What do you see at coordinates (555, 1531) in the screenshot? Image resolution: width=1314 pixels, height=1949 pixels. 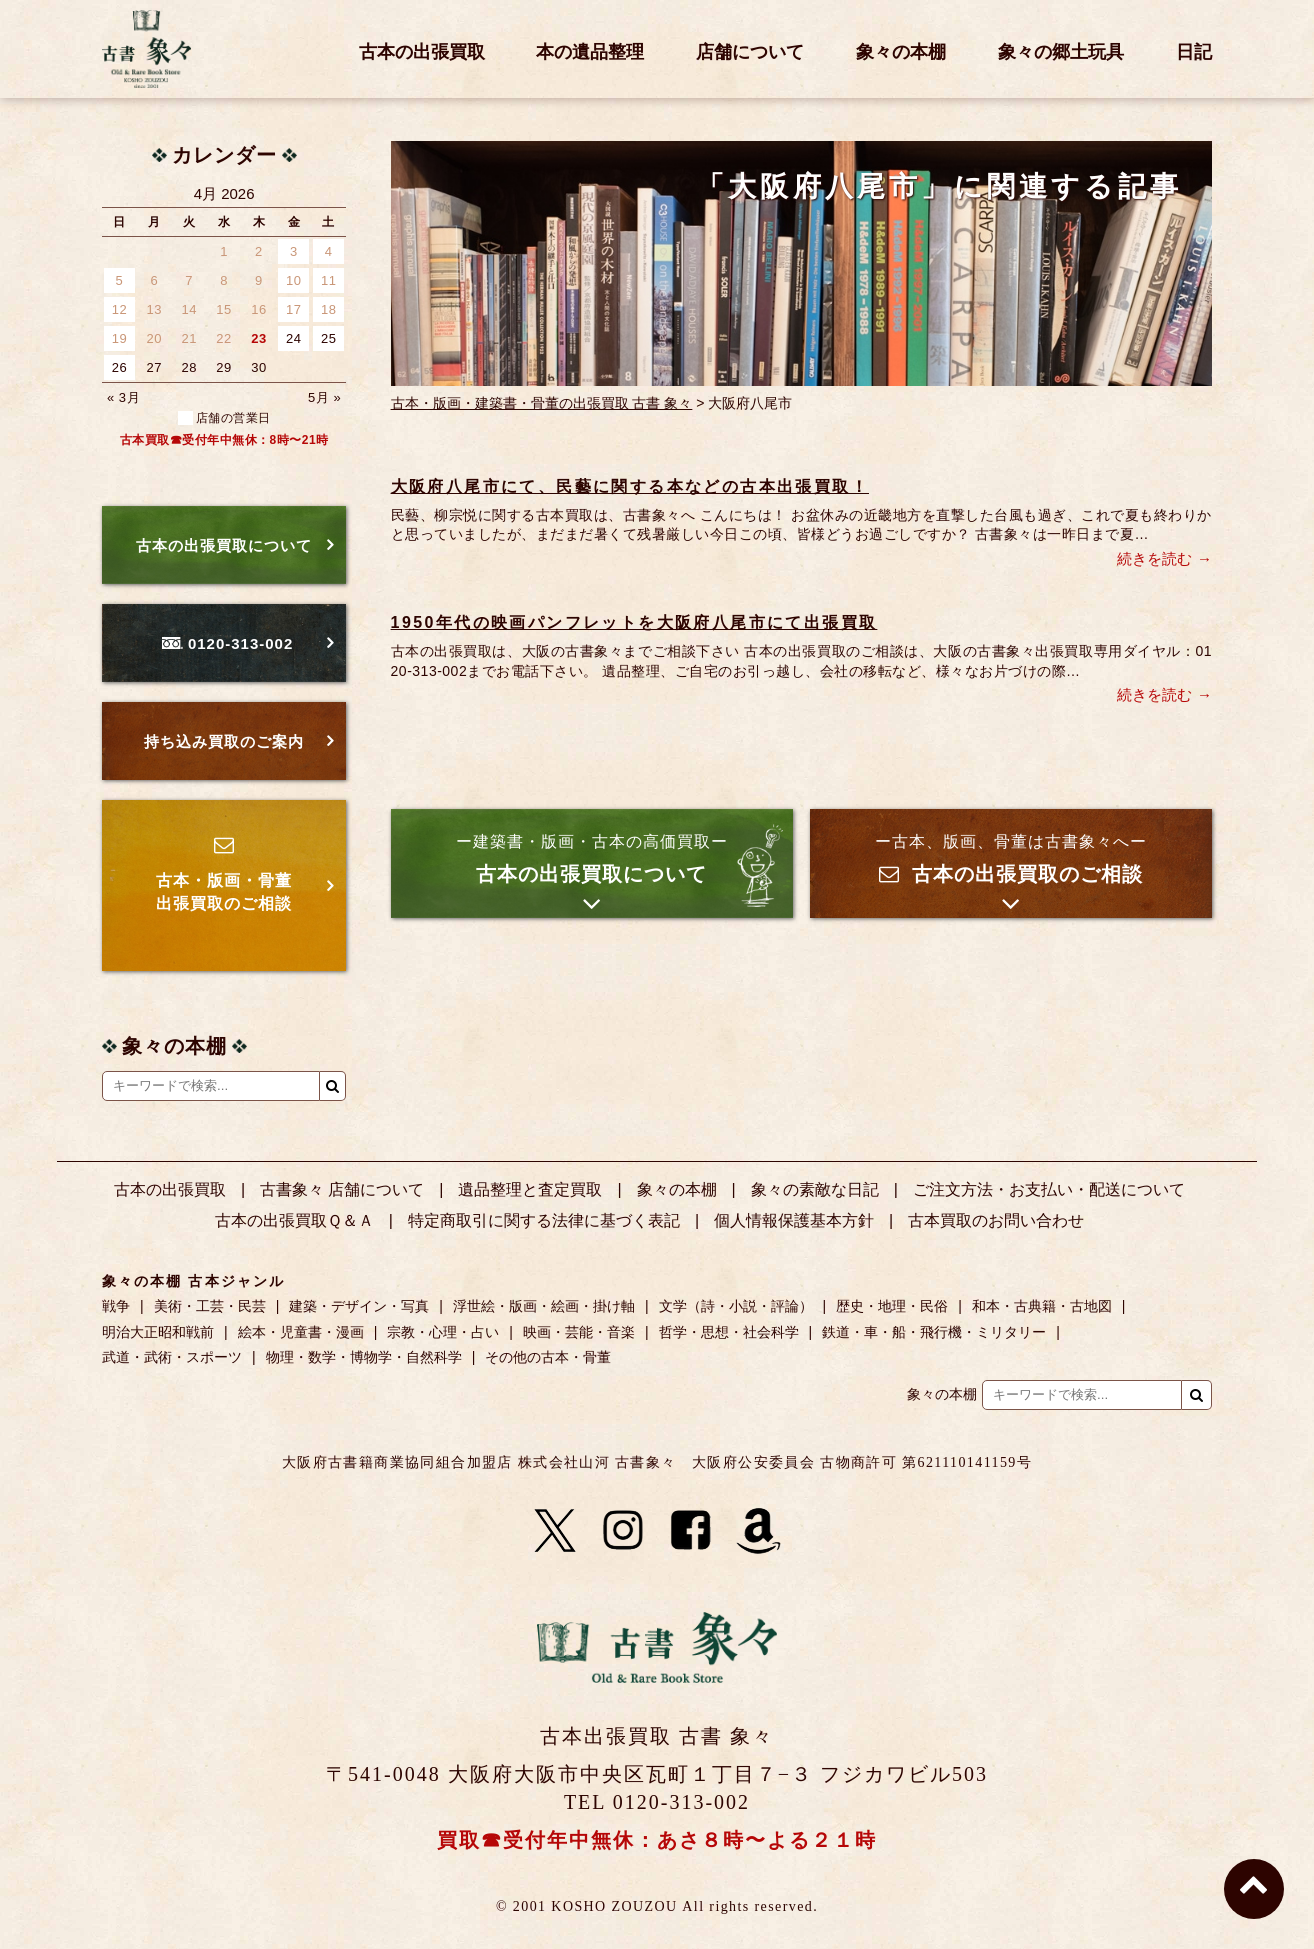 I see `[X]` at bounding box center [555, 1531].